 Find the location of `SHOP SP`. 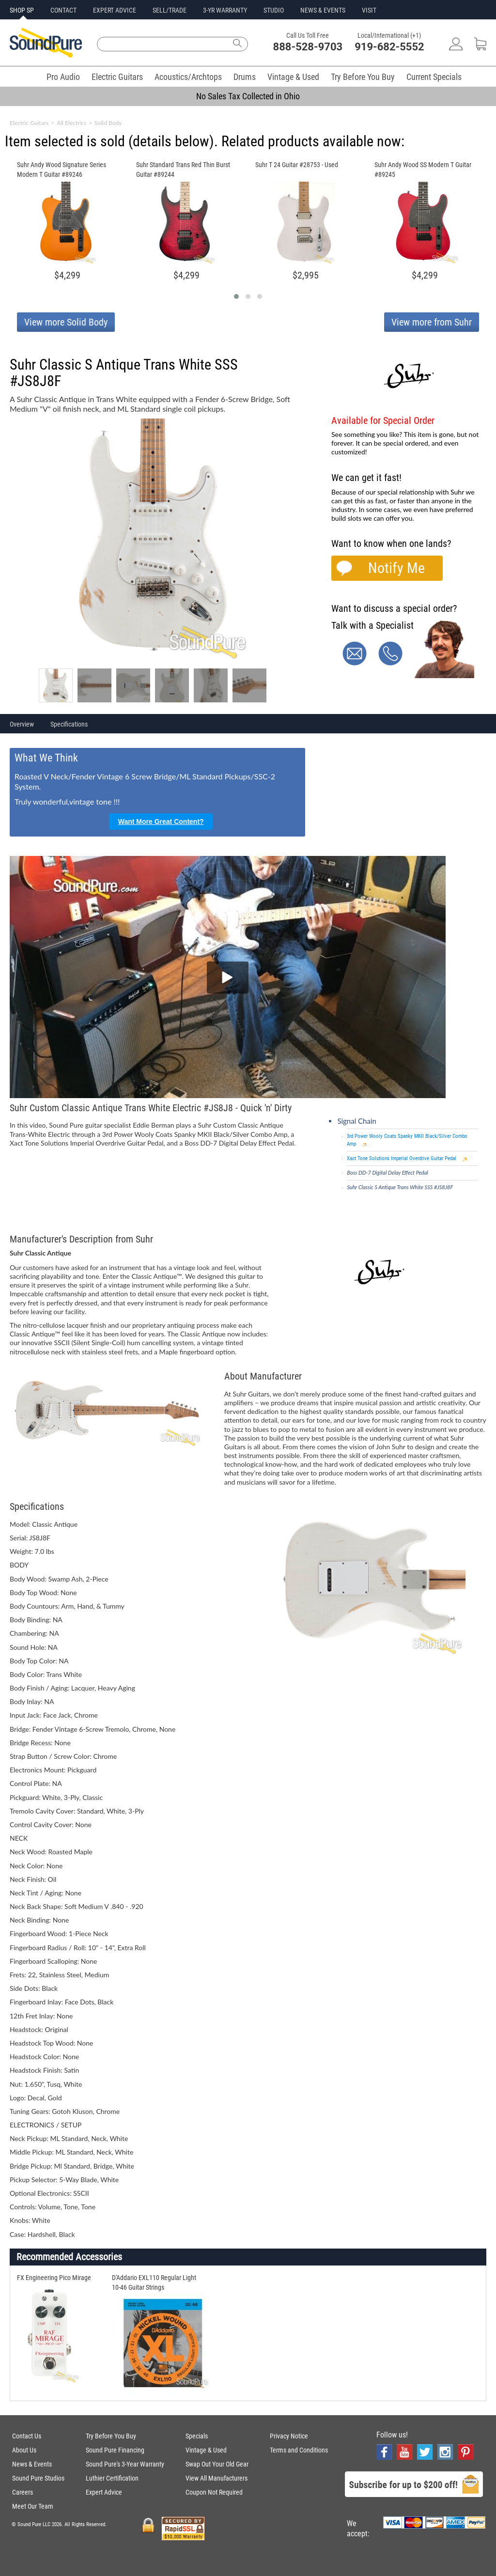

SHOP SP is located at coordinates (22, 10).